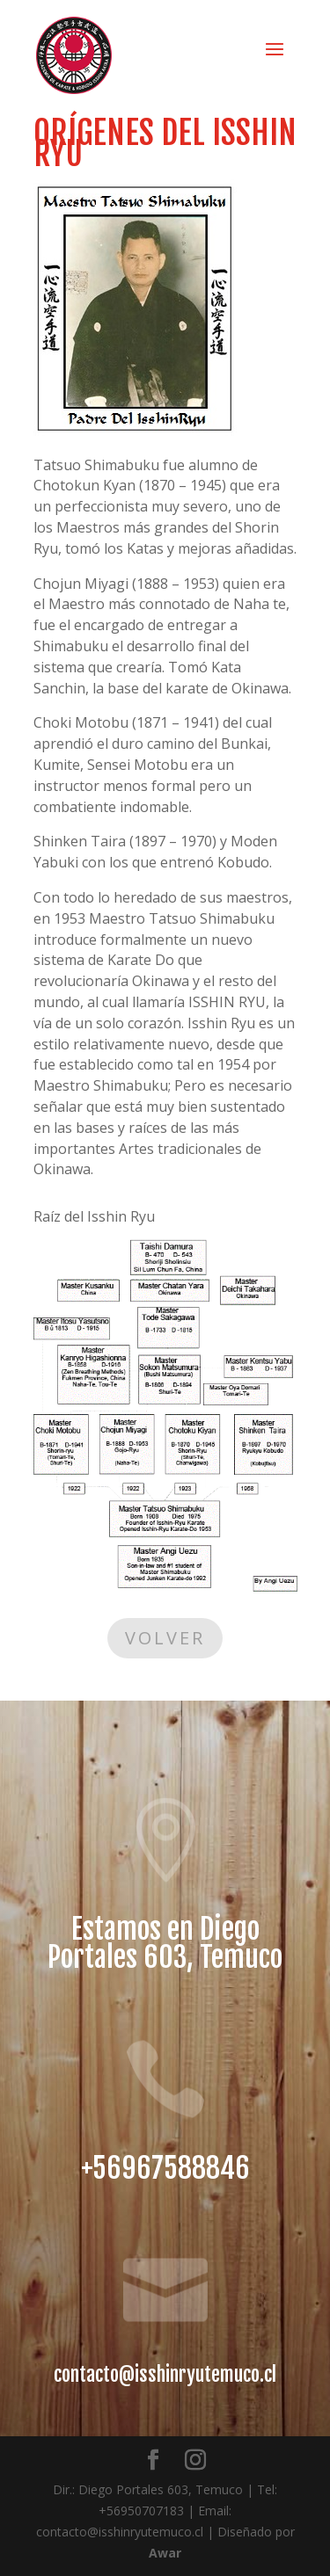 The height and width of the screenshot is (2576, 330). Describe the element at coordinates (165, 1943) in the screenshot. I see `Estamos en Diego Portales 603, Temuco` at that location.